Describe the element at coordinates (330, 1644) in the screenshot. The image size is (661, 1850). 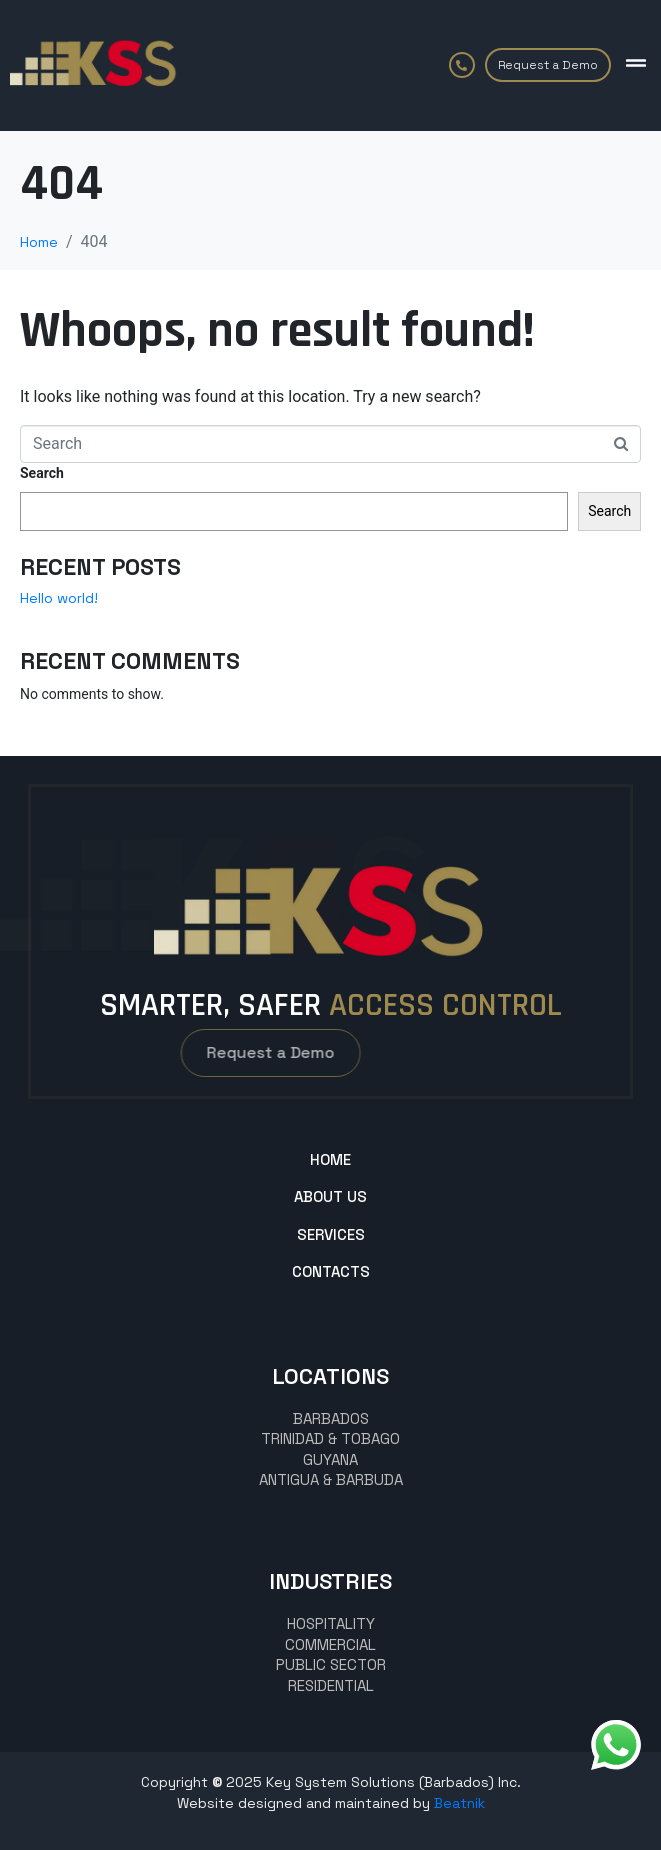
I see `commercial` at that location.